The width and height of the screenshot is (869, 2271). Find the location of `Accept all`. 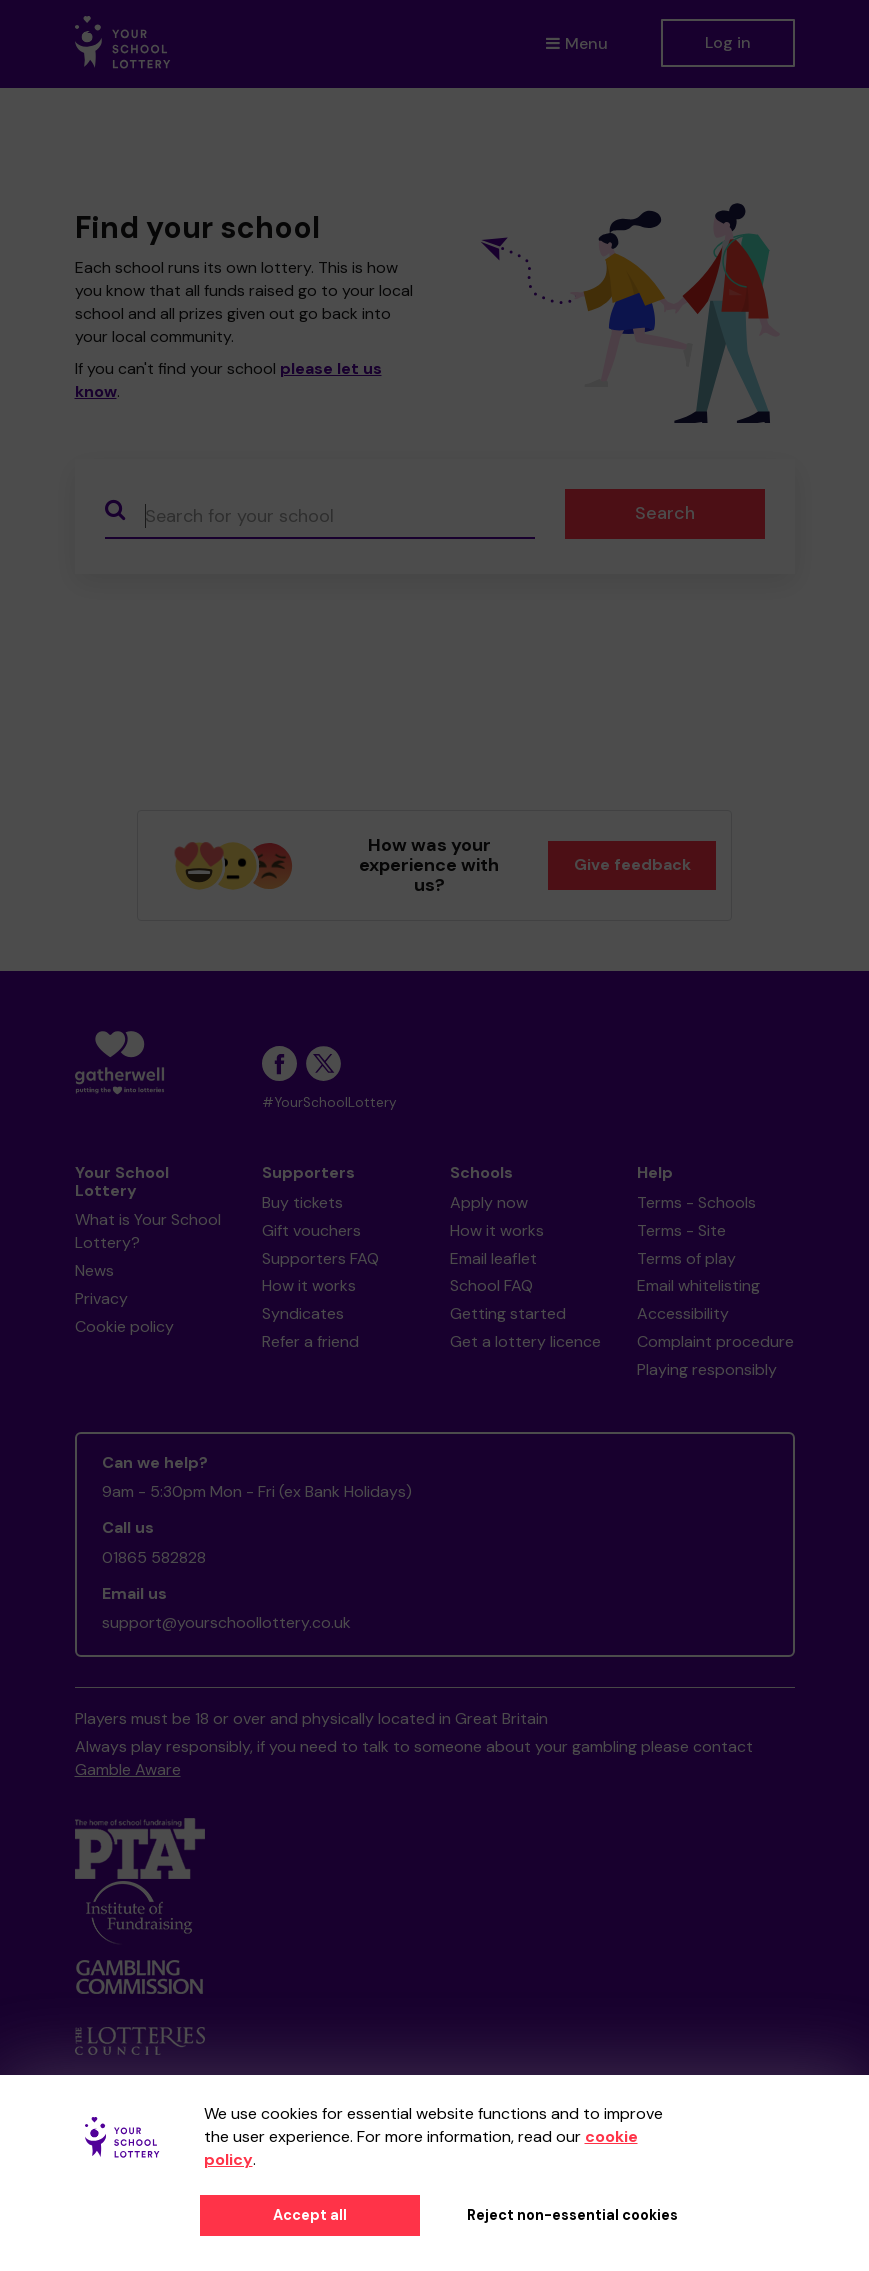

Accept all is located at coordinates (310, 2215).